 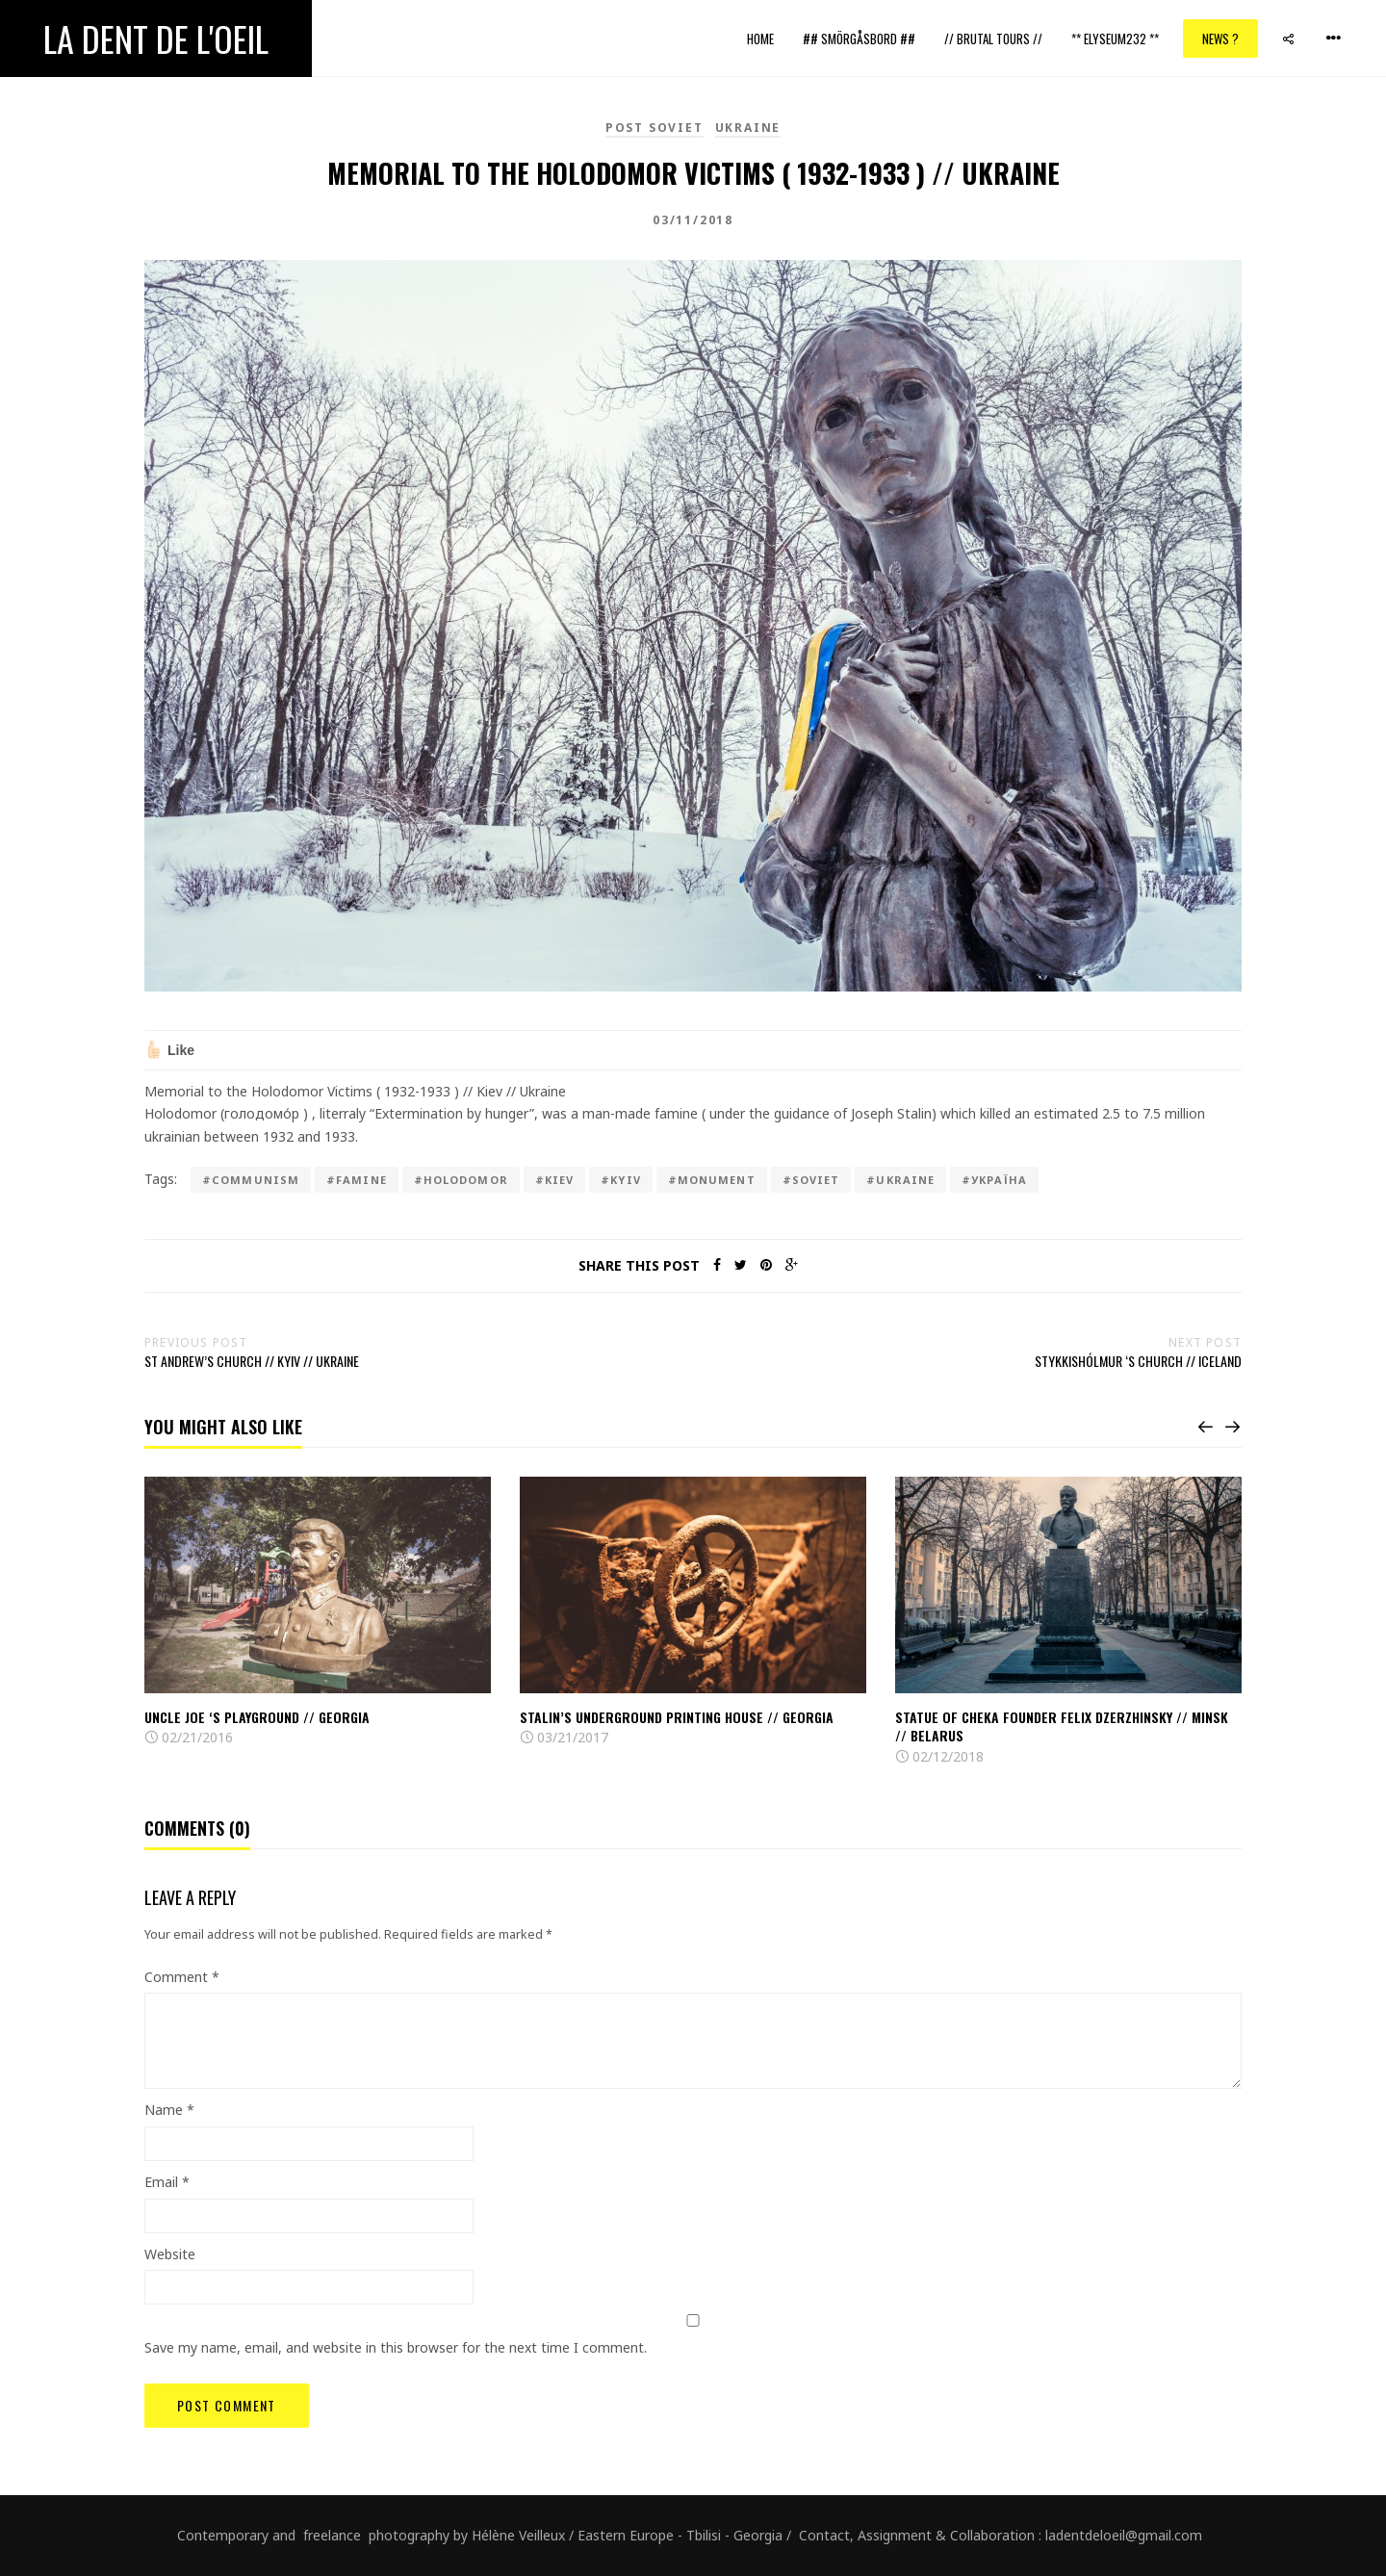 What do you see at coordinates (181, 1977) in the screenshot?
I see `Comment` at bounding box center [181, 1977].